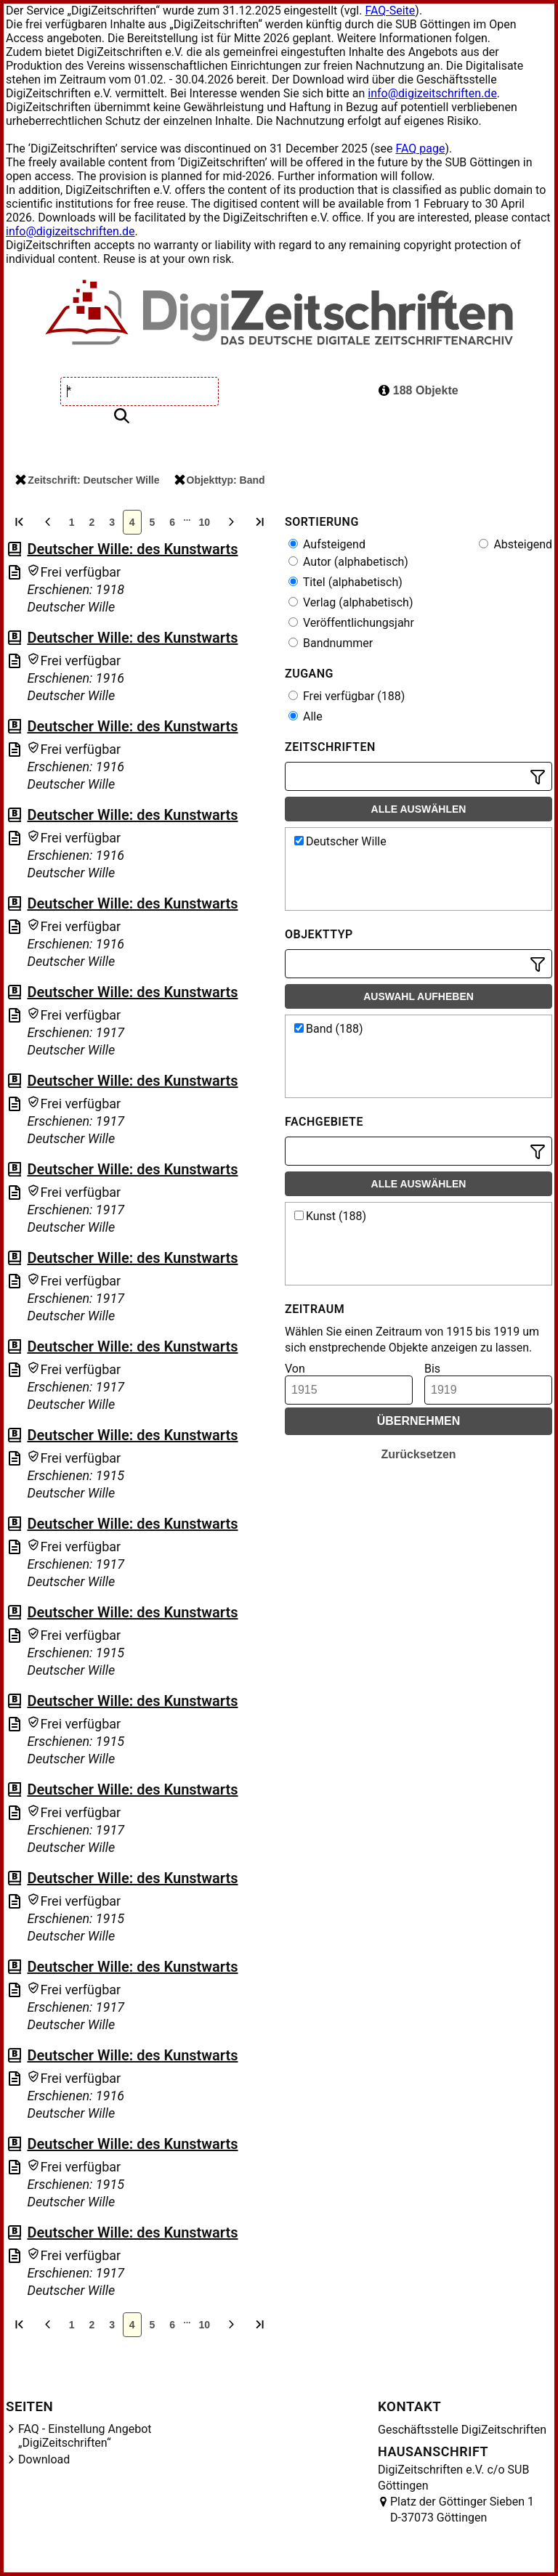 This screenshot has height=2576, width=558. I want to click on Download, so click(44, 2459).